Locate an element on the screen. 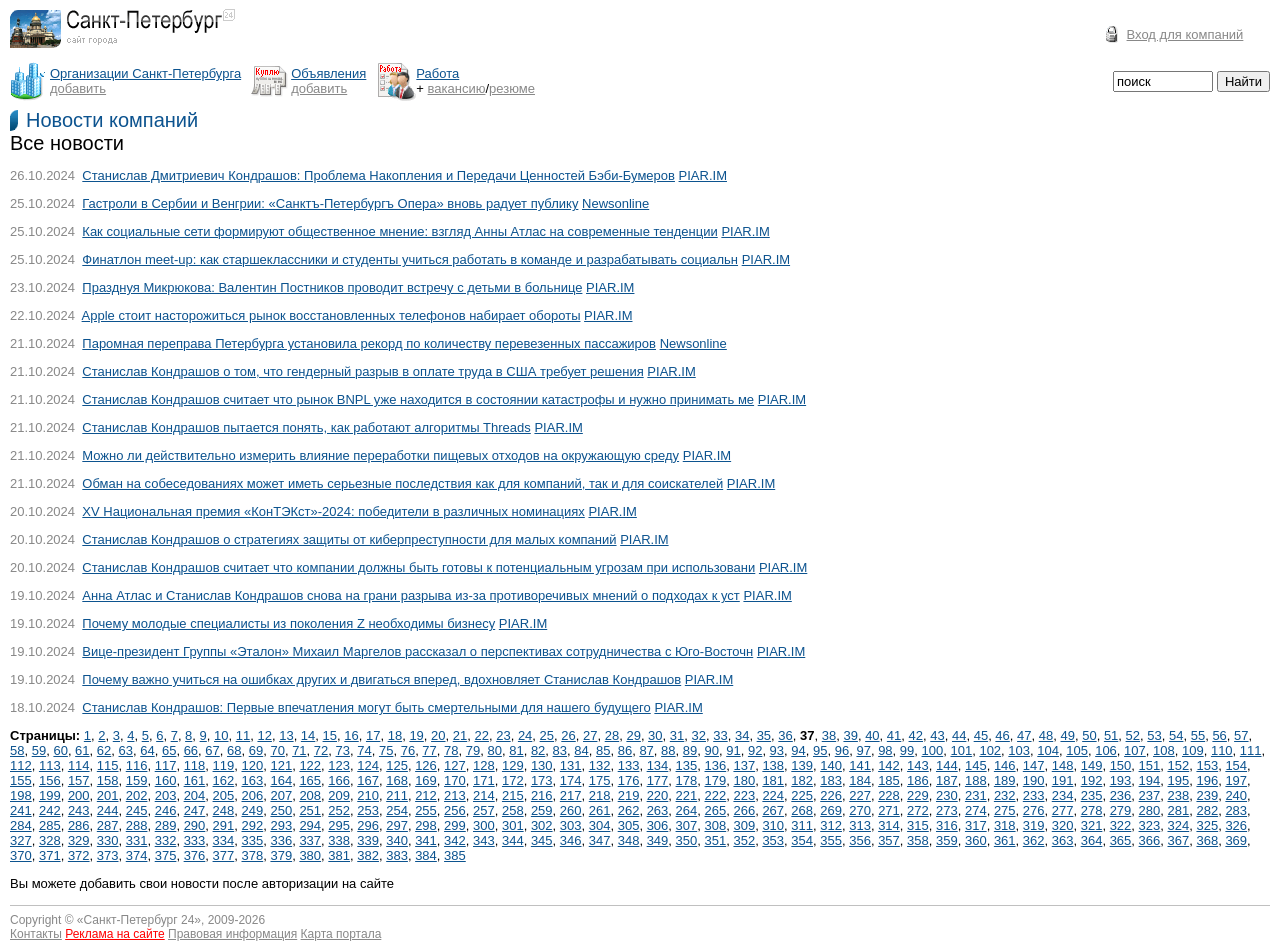 The image size is (1280, 951). 303 is located at coordinates (571, 825).